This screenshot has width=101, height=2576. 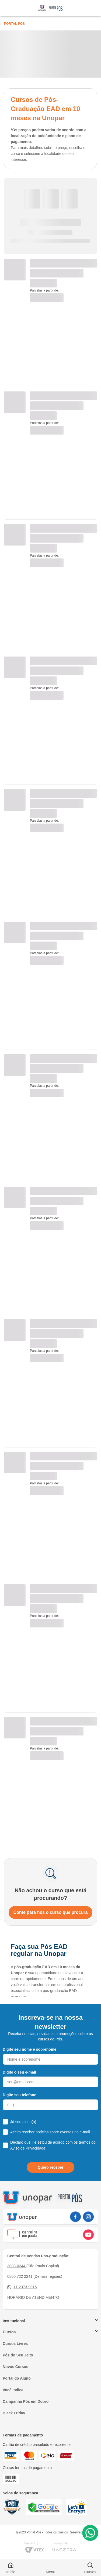 I want to click on Conte para nós o curso que procura, so click(x=50, y=1912).